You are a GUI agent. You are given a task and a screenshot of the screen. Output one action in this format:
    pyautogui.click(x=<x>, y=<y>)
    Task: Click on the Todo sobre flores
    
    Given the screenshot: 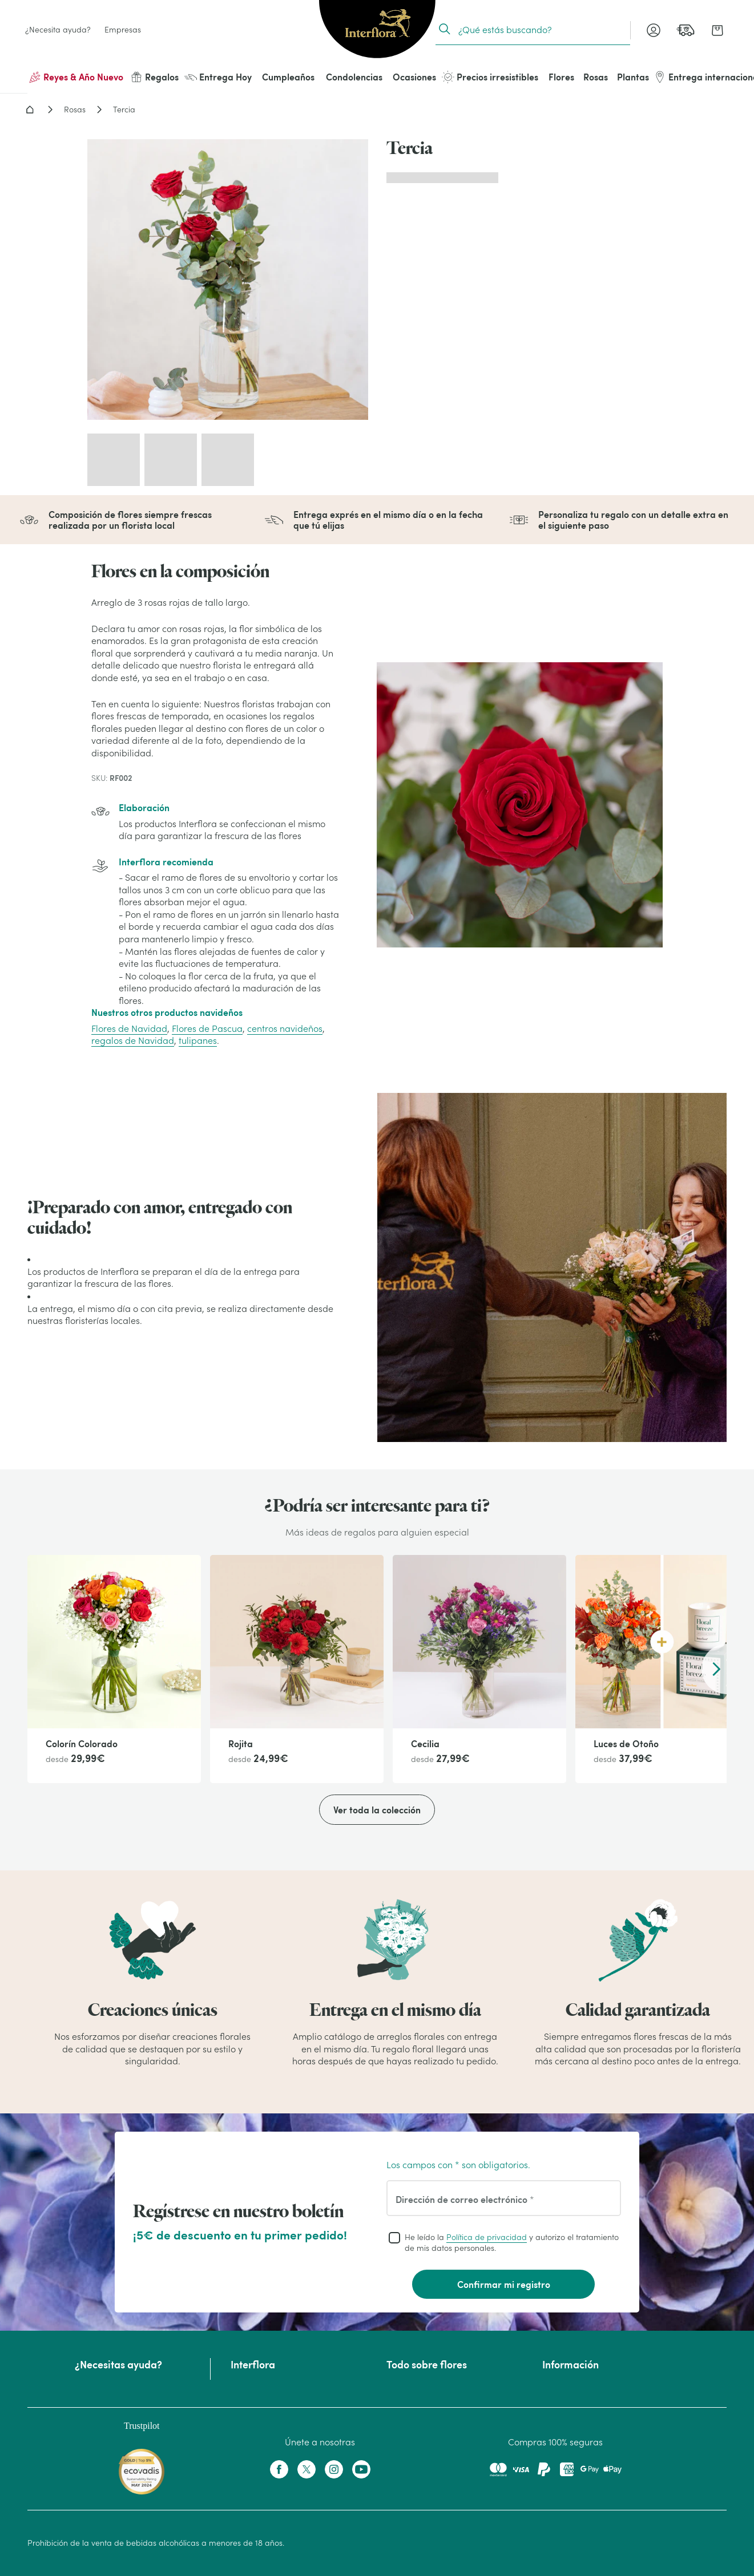 What is the action you would take?
    pyautogui.click(x=426, y=2364)
    